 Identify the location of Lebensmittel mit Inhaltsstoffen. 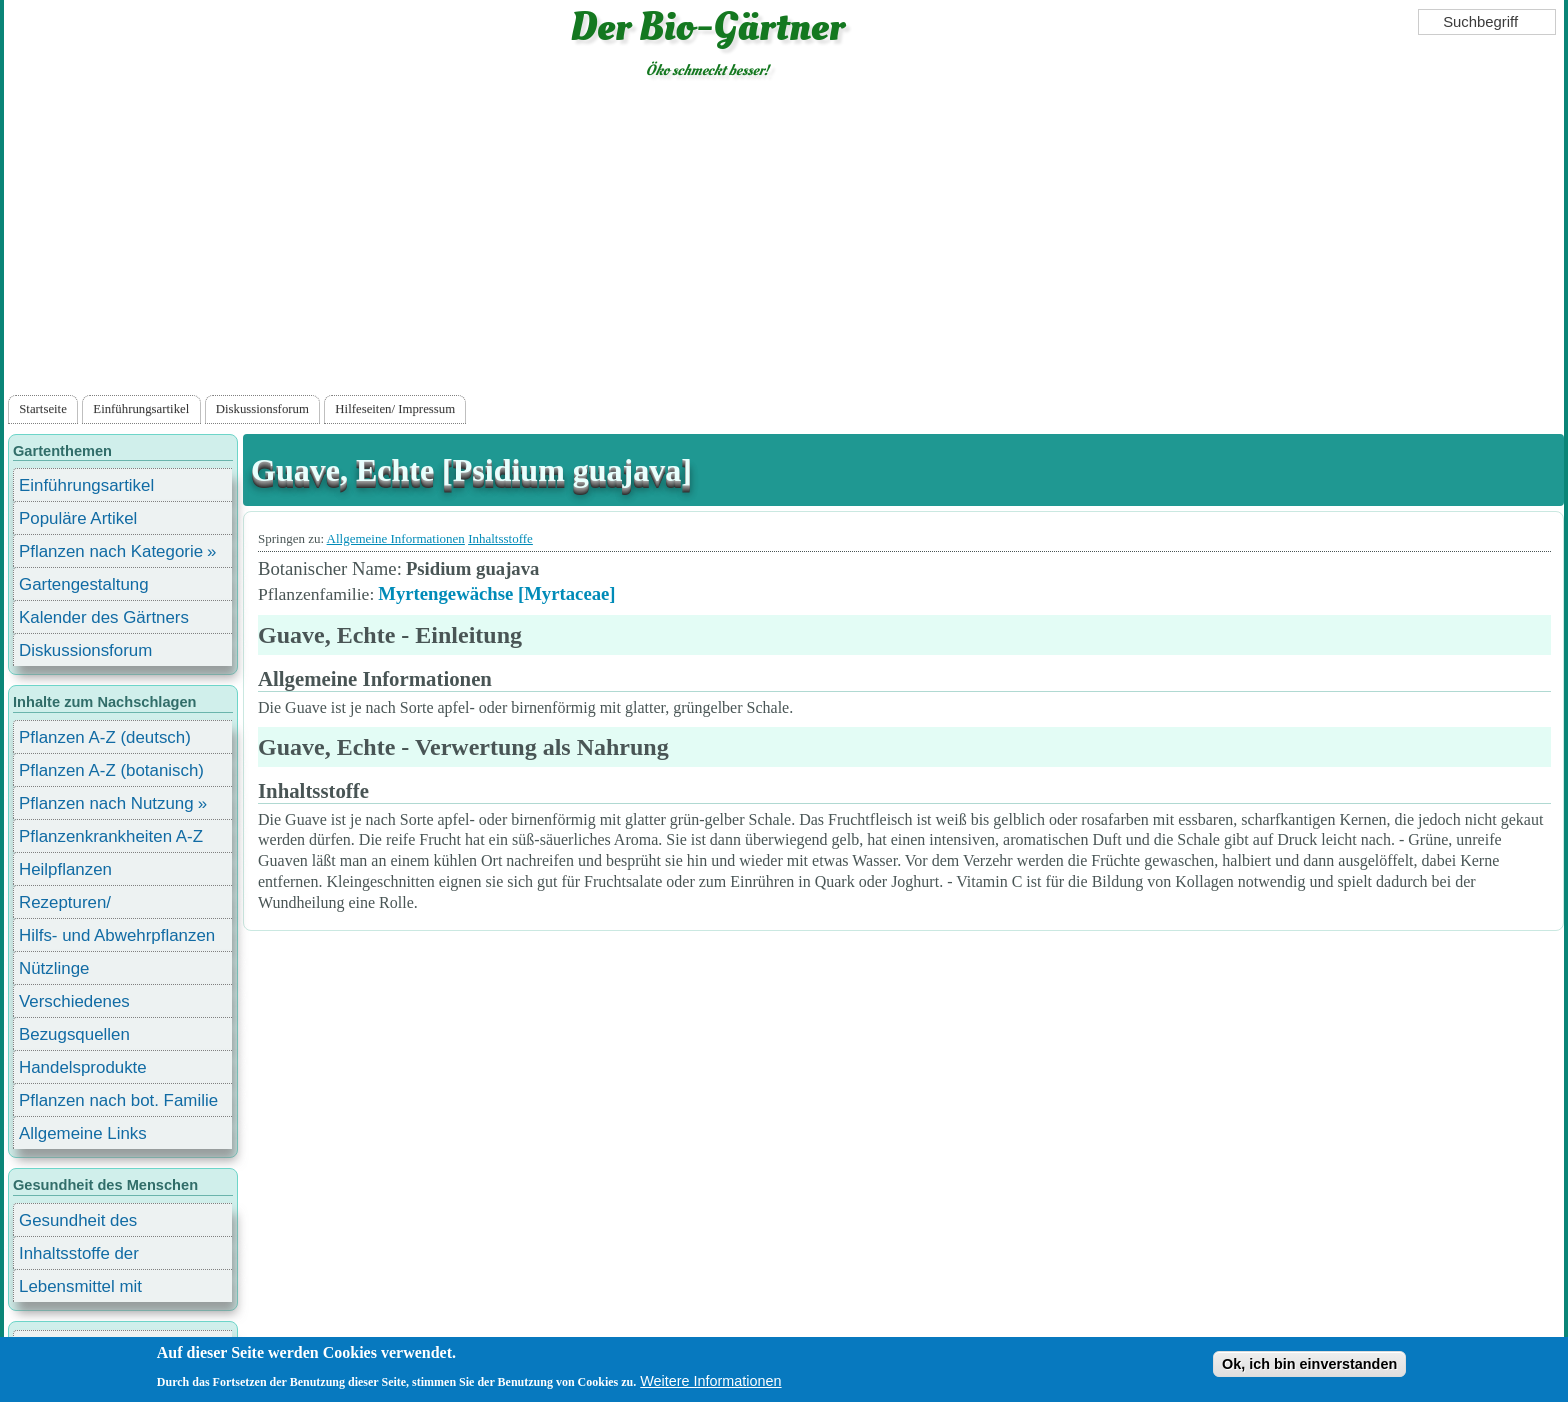
(80, 1289).